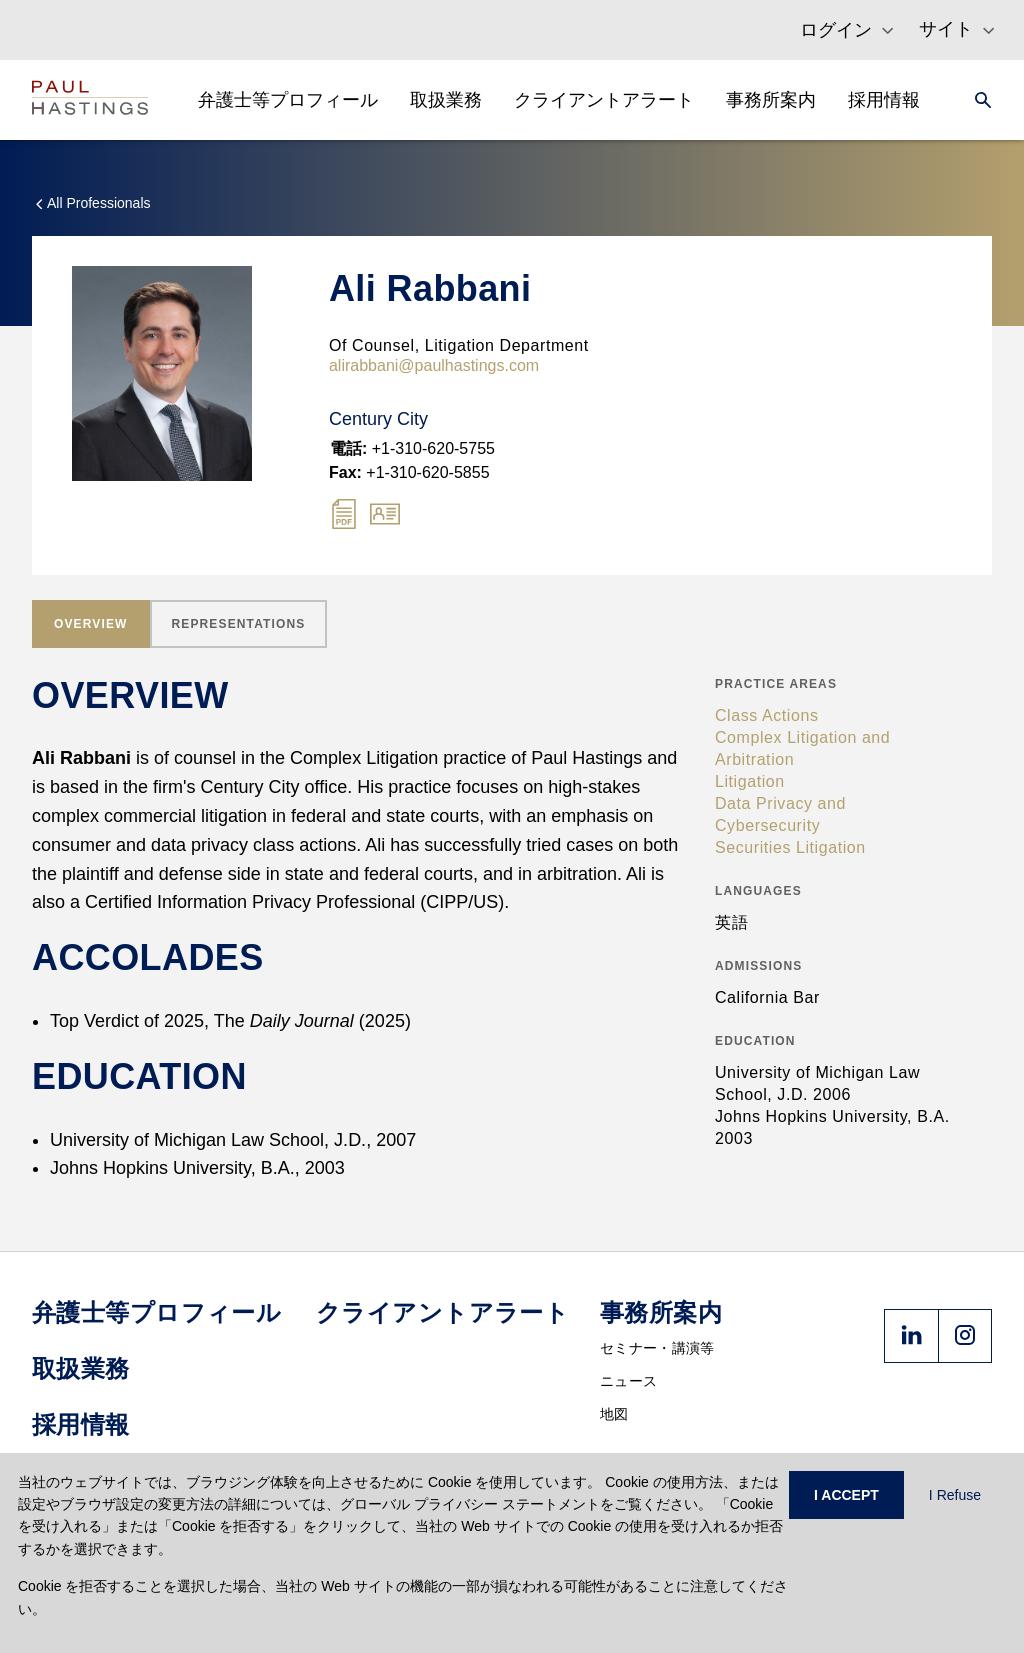 The image size is (1024, 1653). What do you see at coordinates (955, 1495) in the screenshot?
I see `I Refuse` at bounding box center [955, 1495].